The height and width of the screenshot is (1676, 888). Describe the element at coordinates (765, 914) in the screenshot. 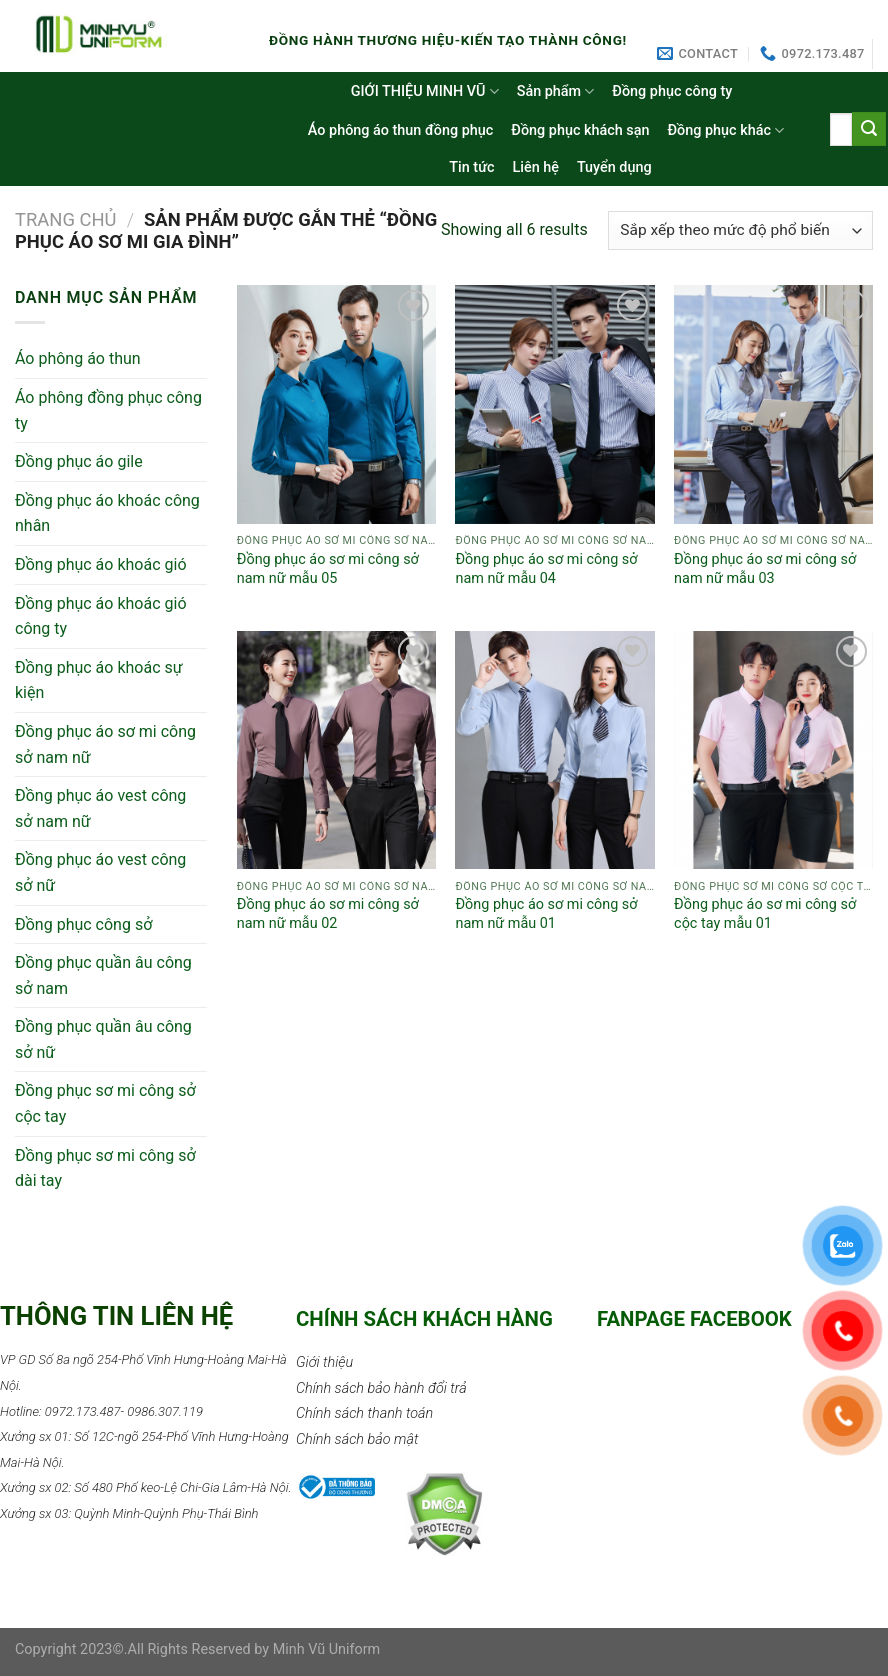

I see `Đồng phục áo sơ mi công sở cộc tay mẫu 01` at that location.